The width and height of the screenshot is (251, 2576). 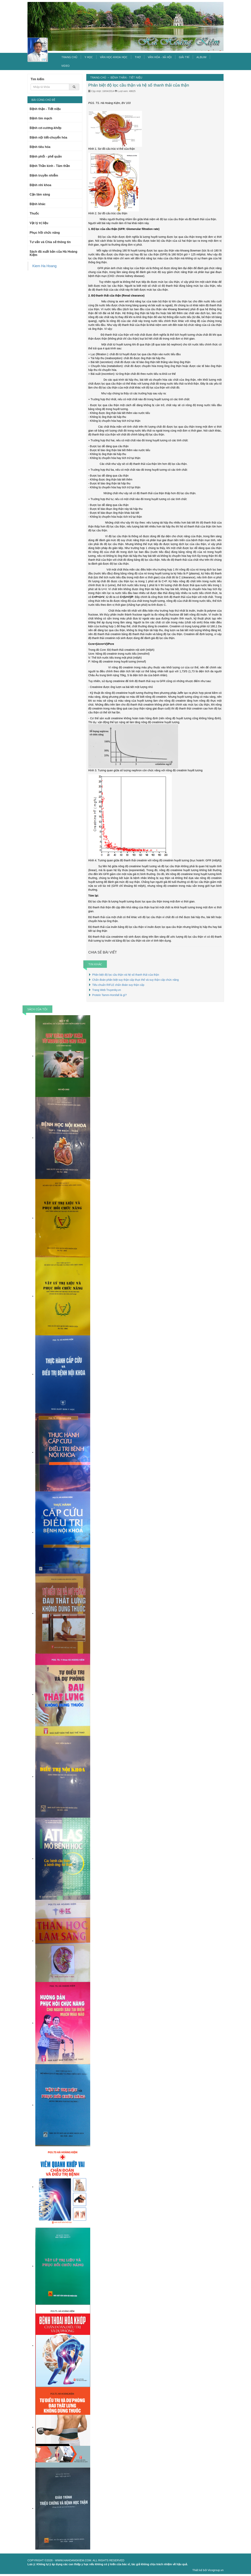 What do you see at coordinates (34, 213) in the screenshot?
I see `Thuốc` at bounding box center [34, 213].